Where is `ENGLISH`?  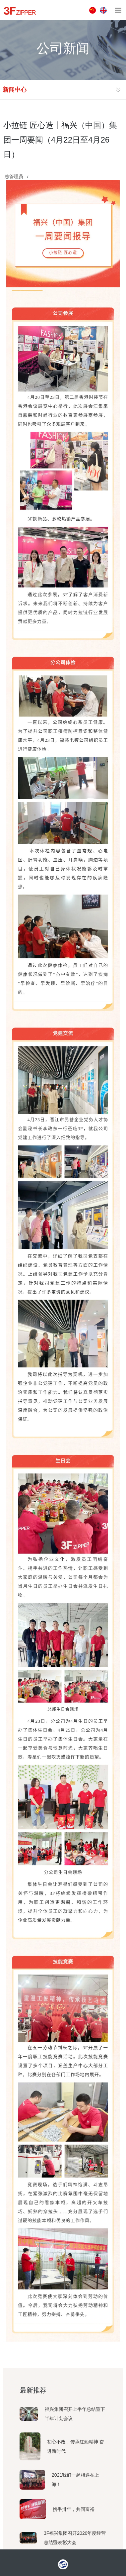
ENGLISH is located at coordinates (104, 10).